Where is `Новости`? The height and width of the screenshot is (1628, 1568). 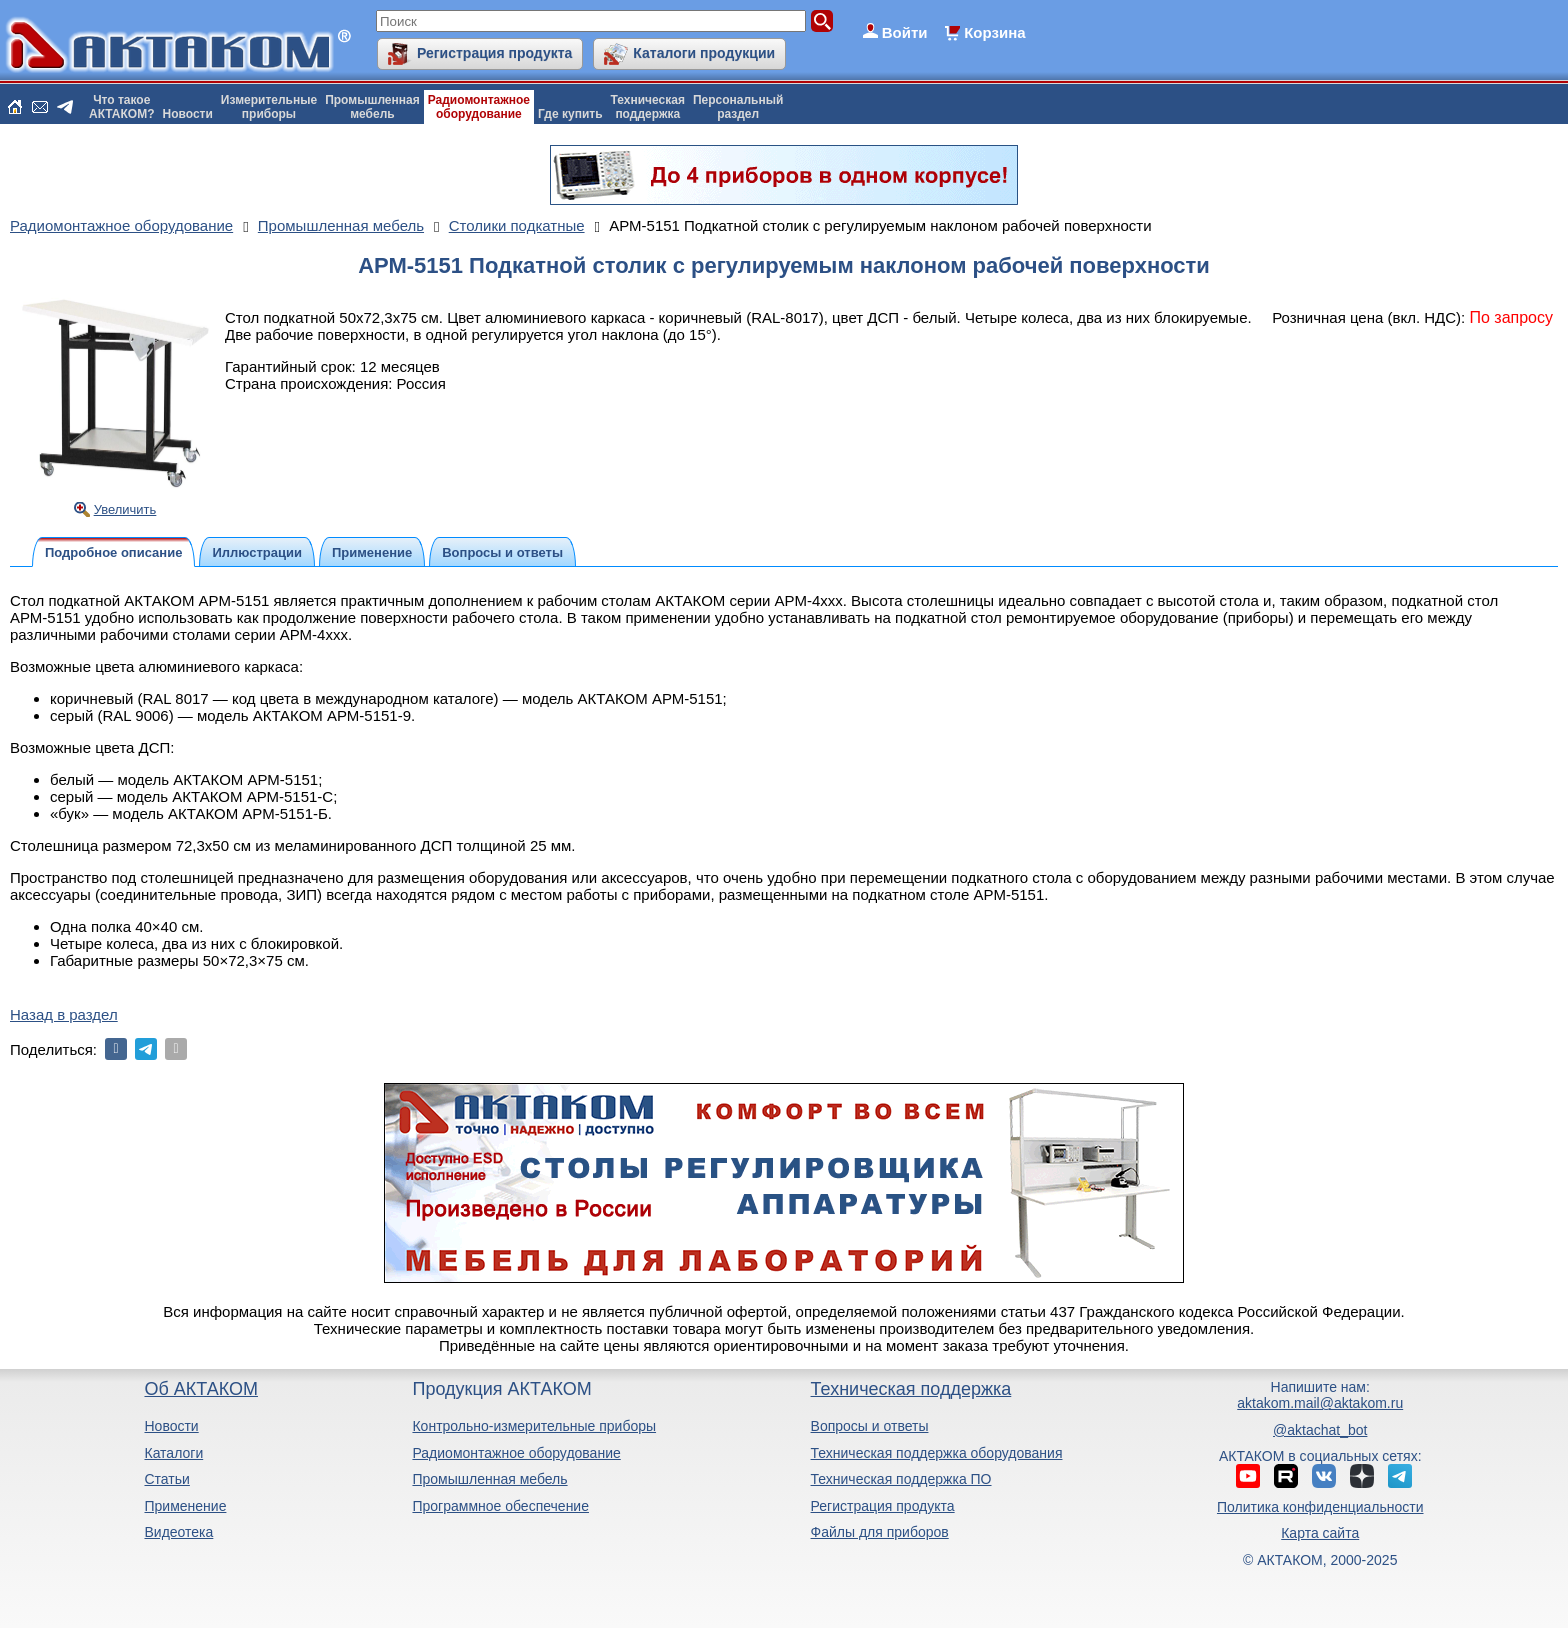 Новости is located at coordinates (188, 114).